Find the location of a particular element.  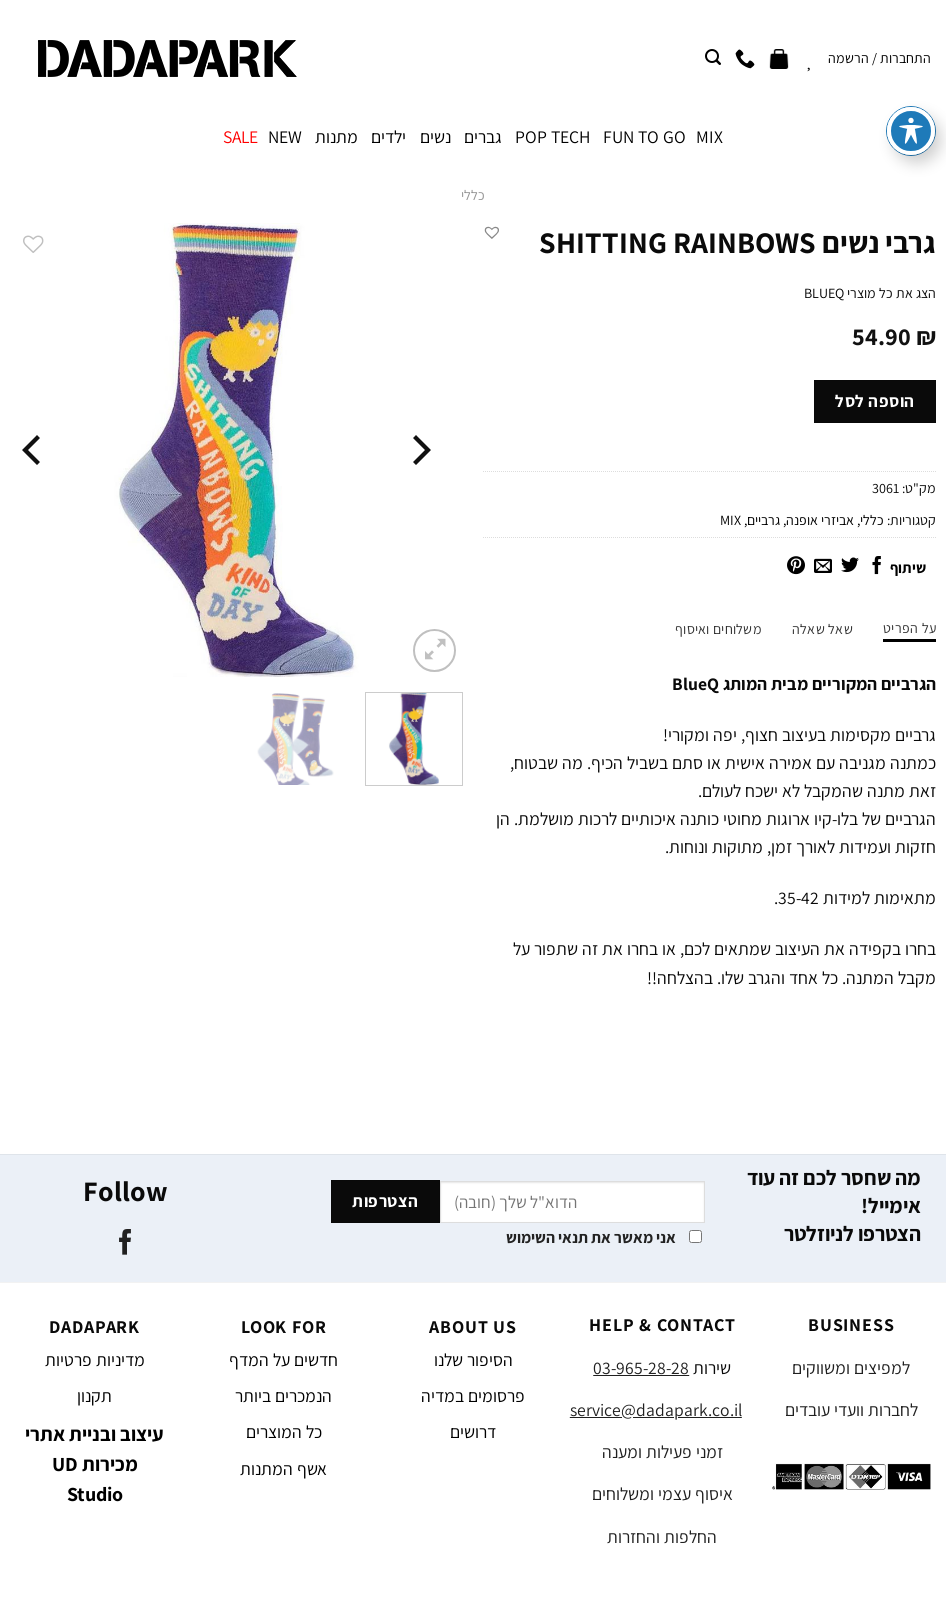

דרושים is located at coordinates (473, 1431).